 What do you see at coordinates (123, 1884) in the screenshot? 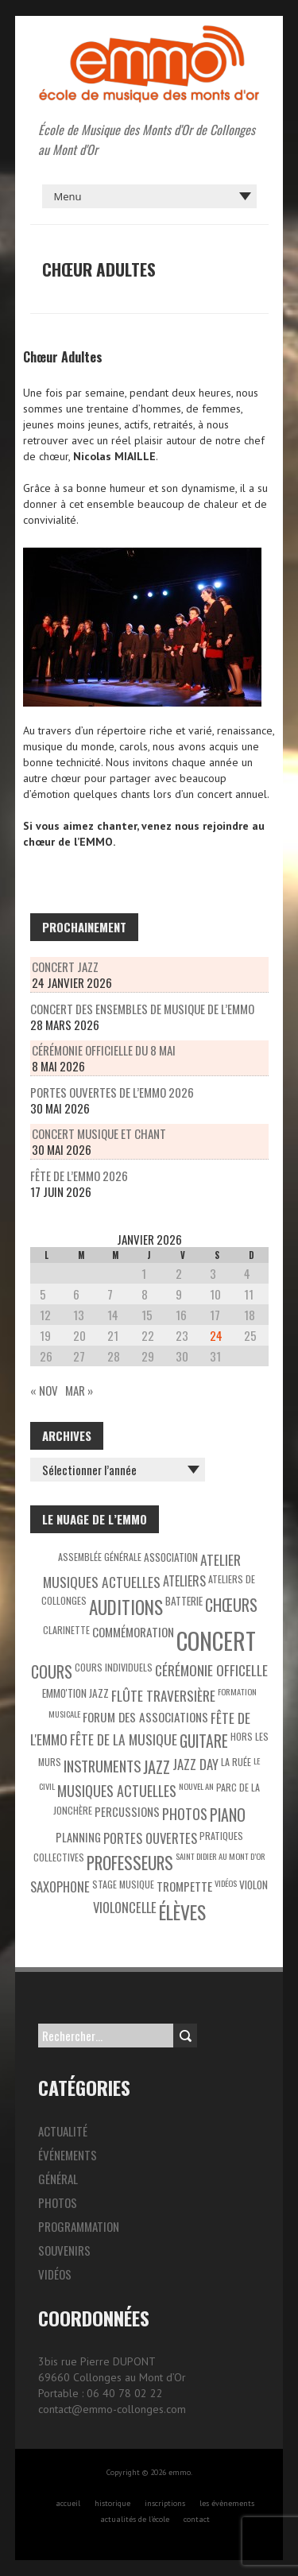
I see `Stage musique [Stage musique (3 éléments)]` at bounding box center [123, 1884].